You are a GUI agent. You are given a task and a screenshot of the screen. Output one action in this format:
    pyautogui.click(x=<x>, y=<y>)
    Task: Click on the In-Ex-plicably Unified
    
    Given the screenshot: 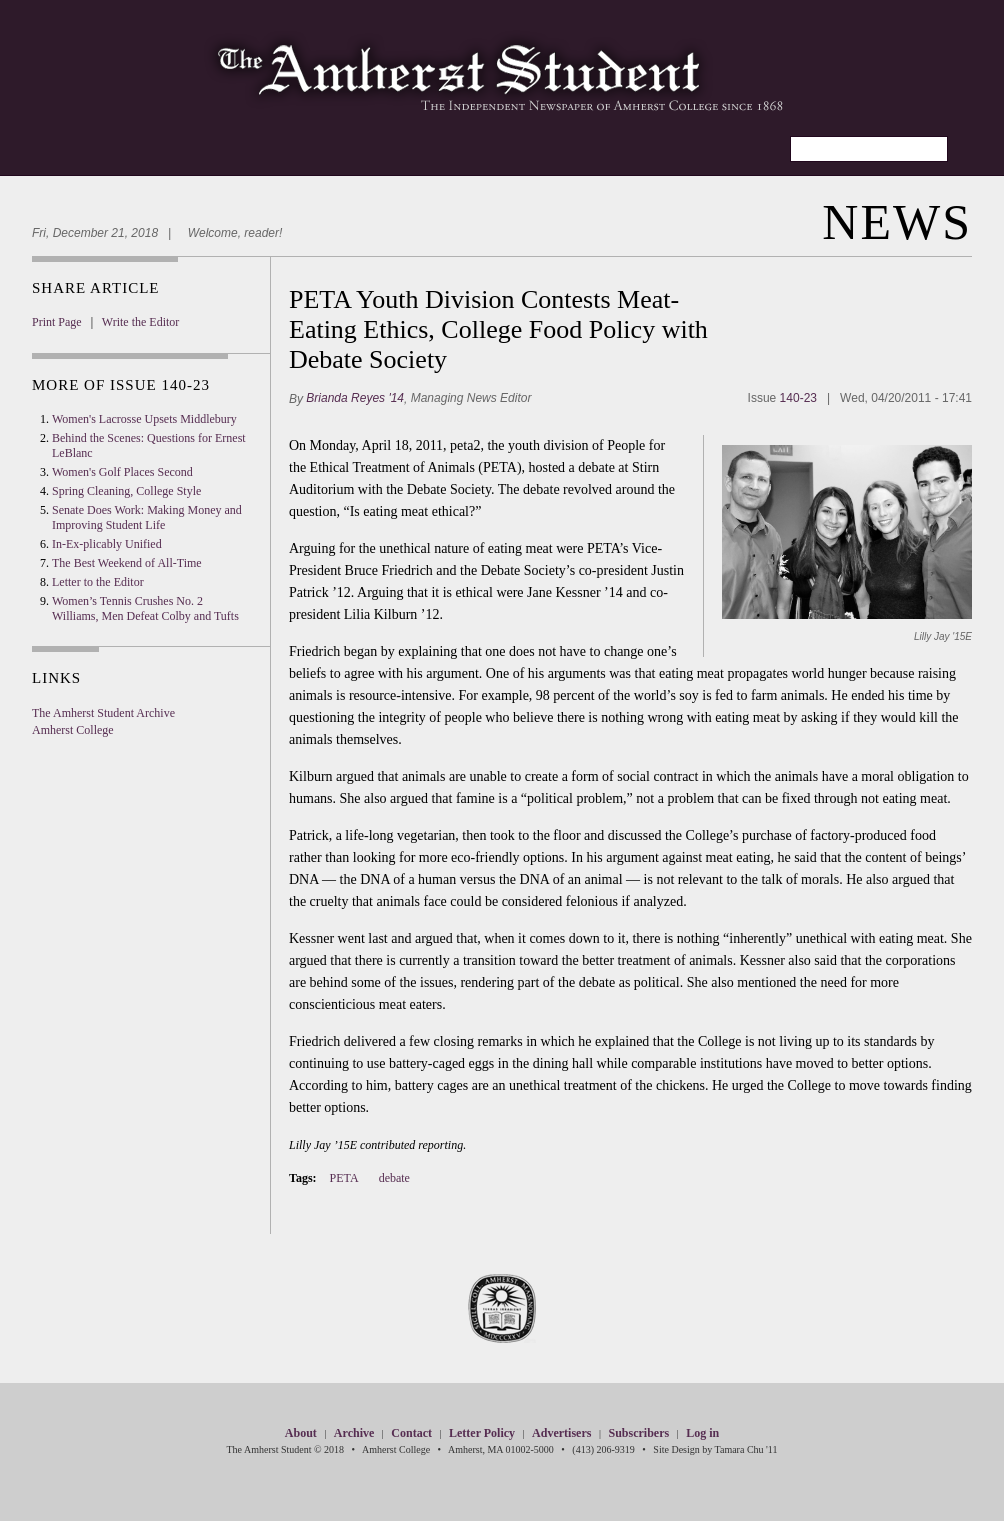 What is the action you would take?
    pyautogui.click(x=107, y=544)
    